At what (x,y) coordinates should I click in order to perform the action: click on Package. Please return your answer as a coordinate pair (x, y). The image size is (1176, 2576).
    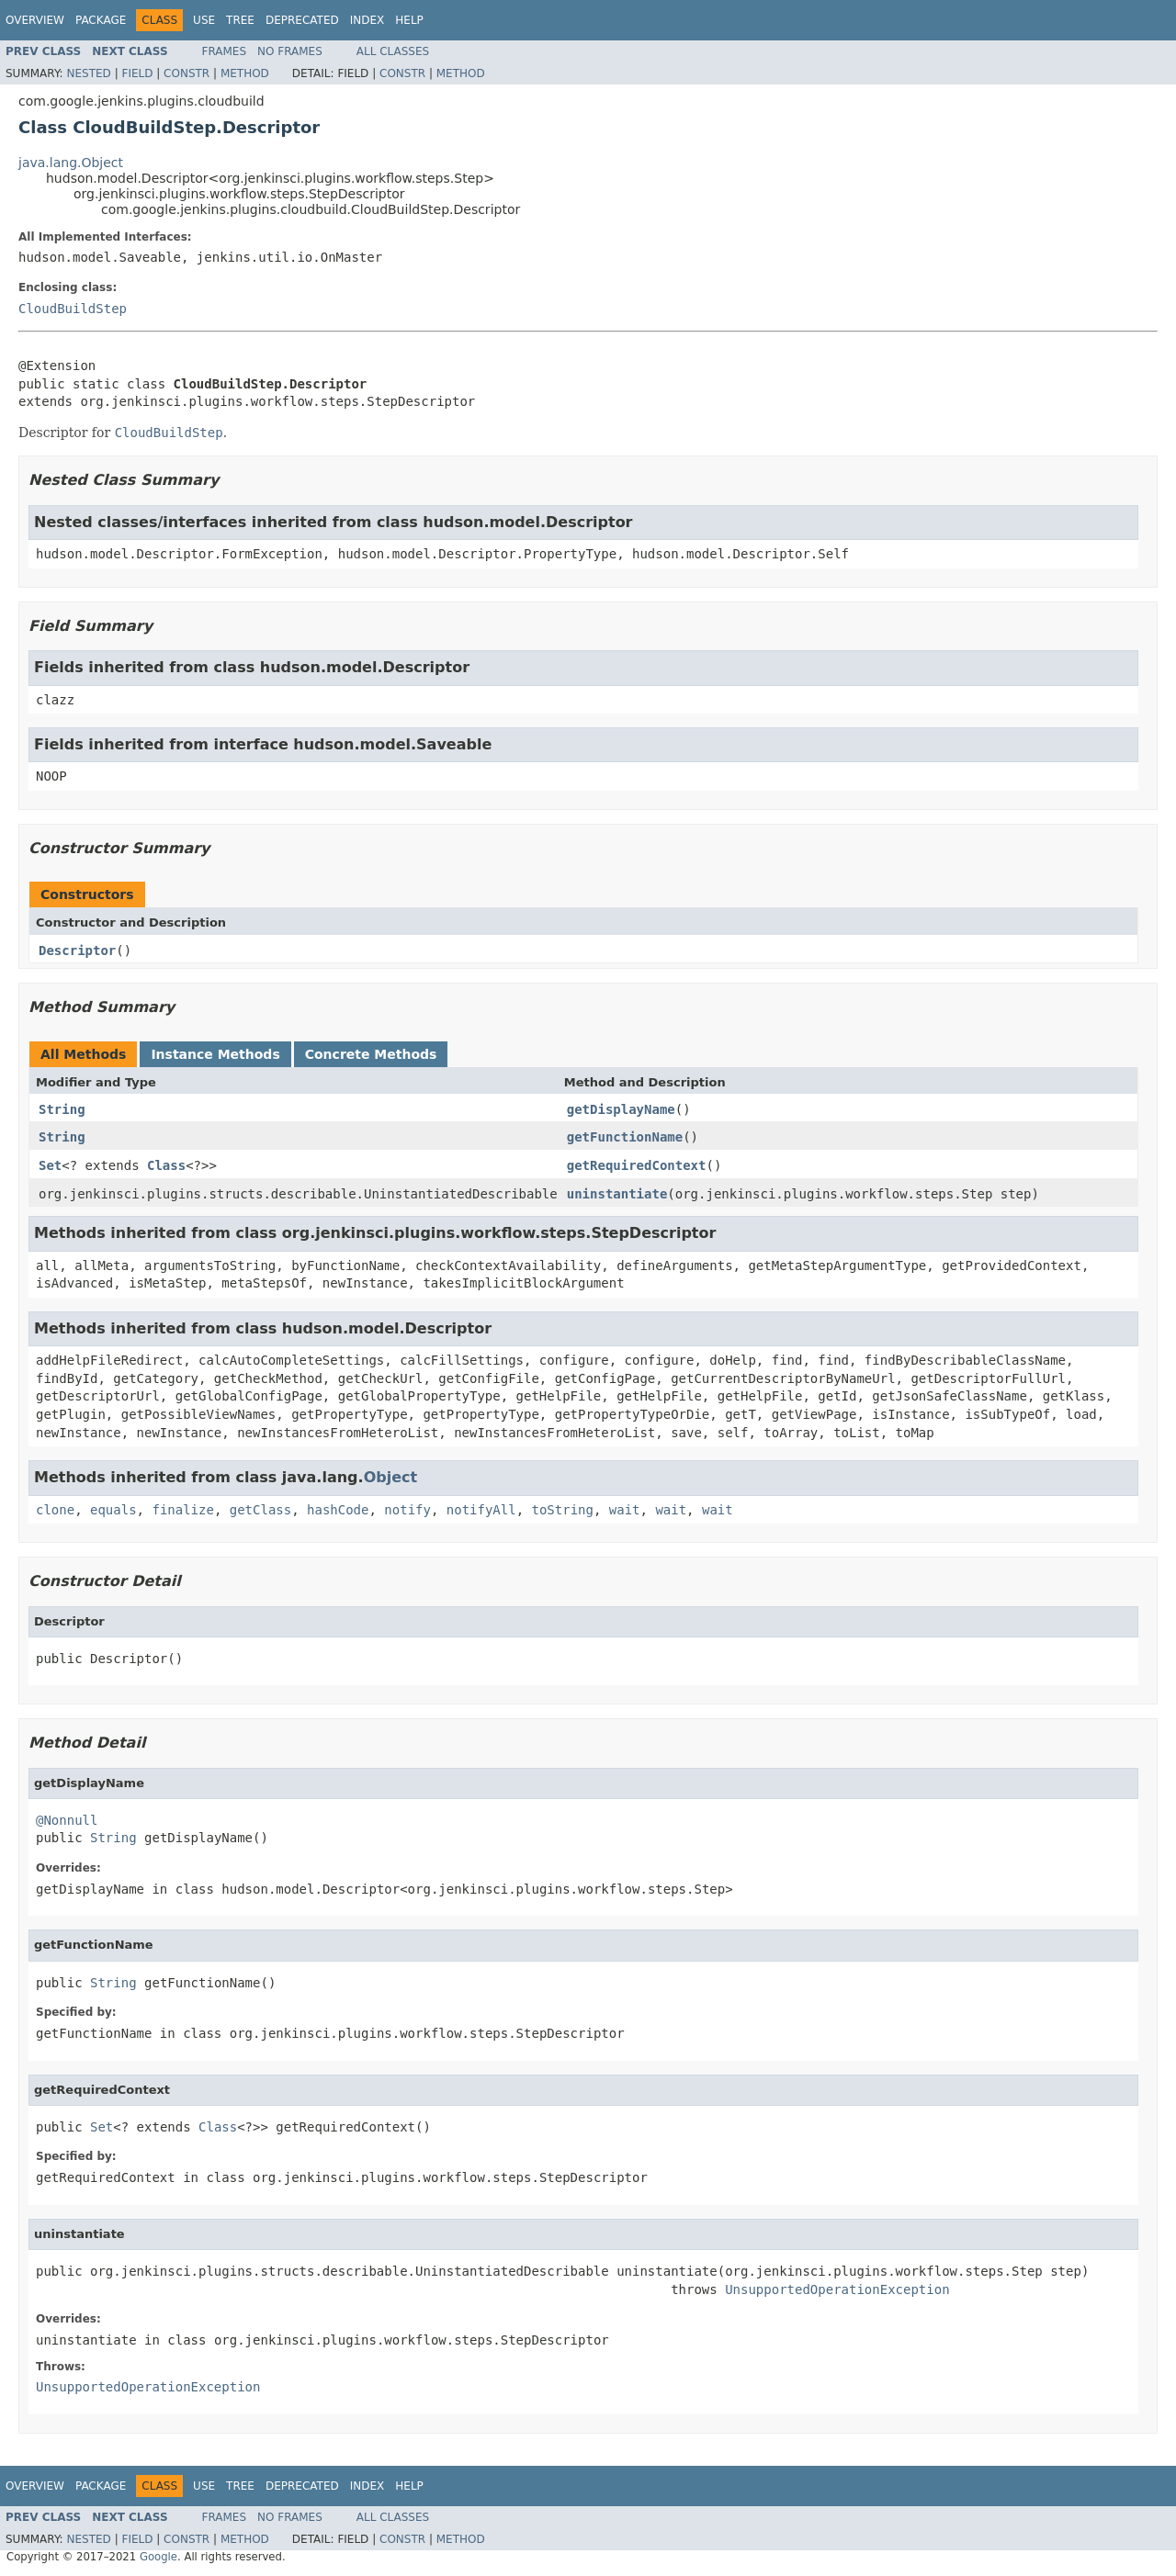
    Looking at the image, I should click on (100, 20).